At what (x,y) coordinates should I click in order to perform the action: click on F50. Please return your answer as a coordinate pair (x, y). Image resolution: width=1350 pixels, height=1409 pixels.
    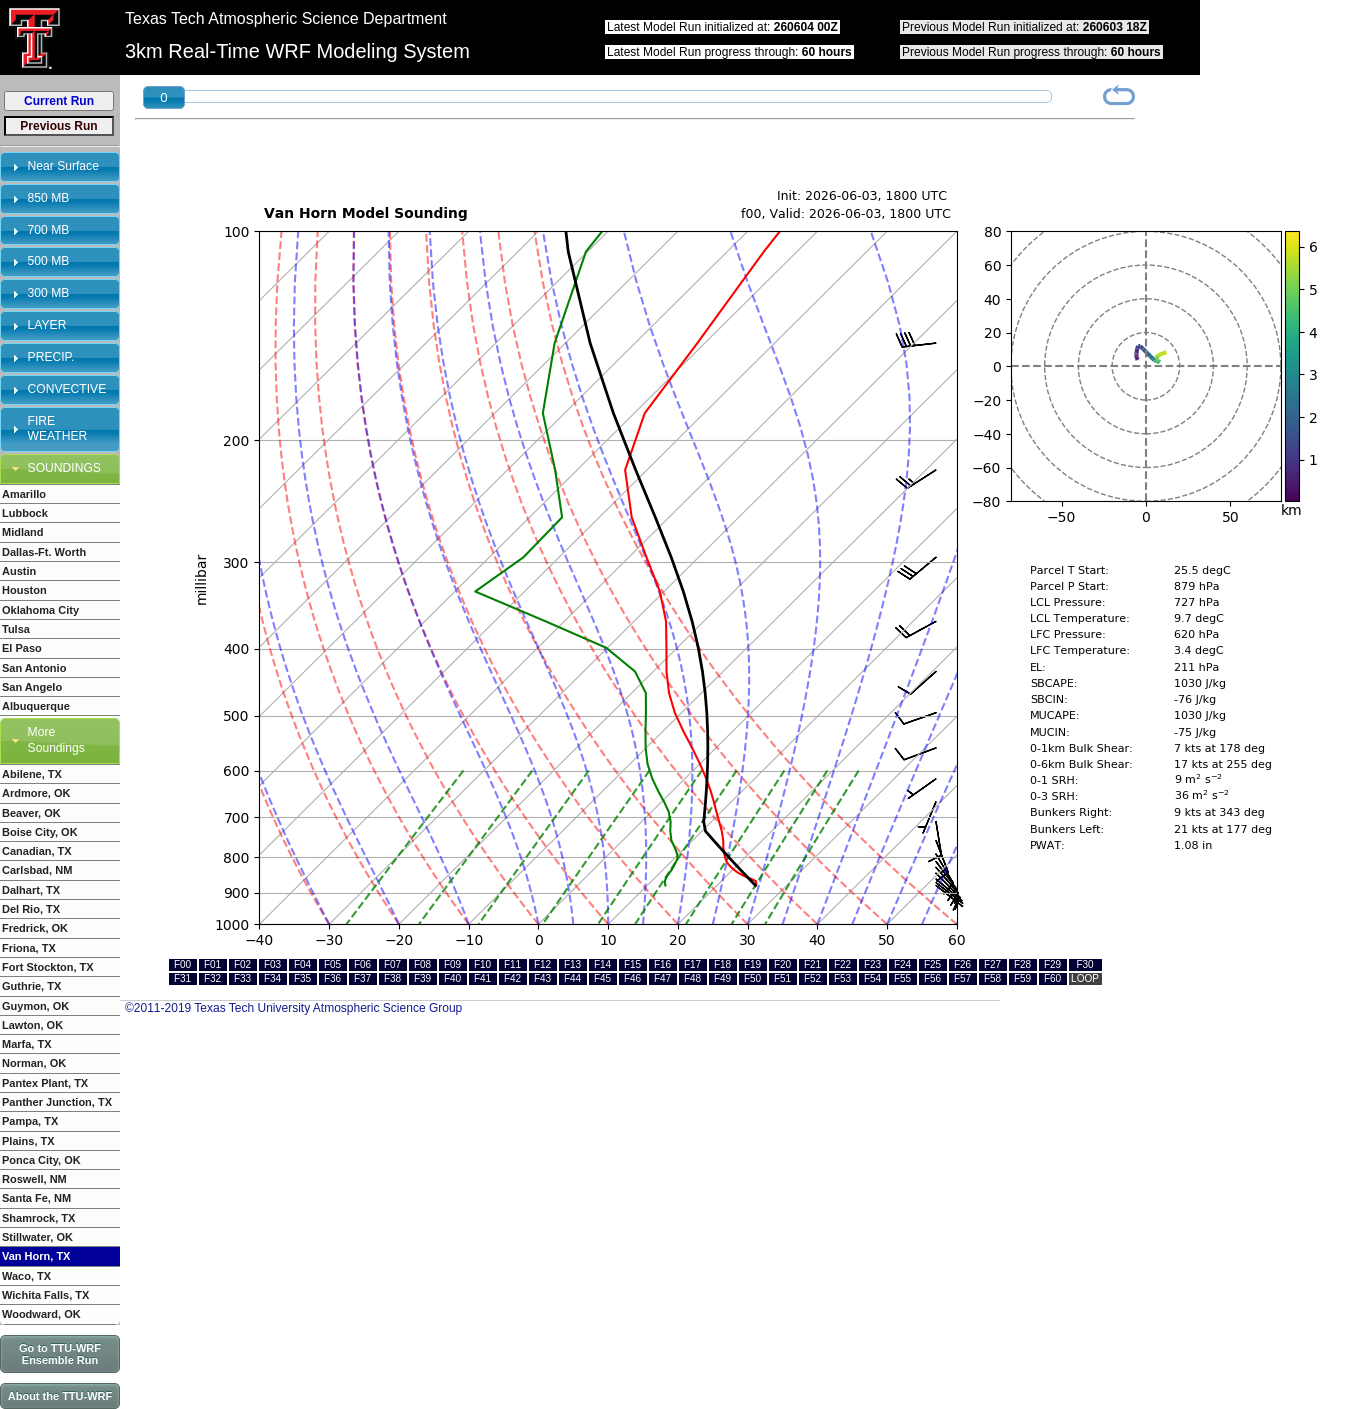
    Looking at the image, I should click on (752, 978).